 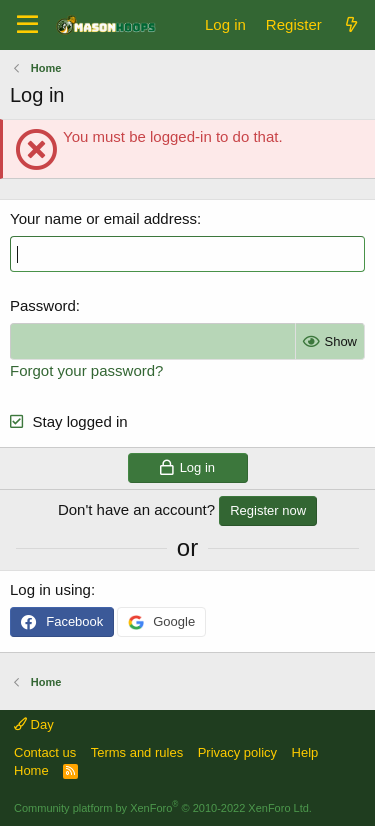 I want to click on Contact us, so click(x=45, y=752).